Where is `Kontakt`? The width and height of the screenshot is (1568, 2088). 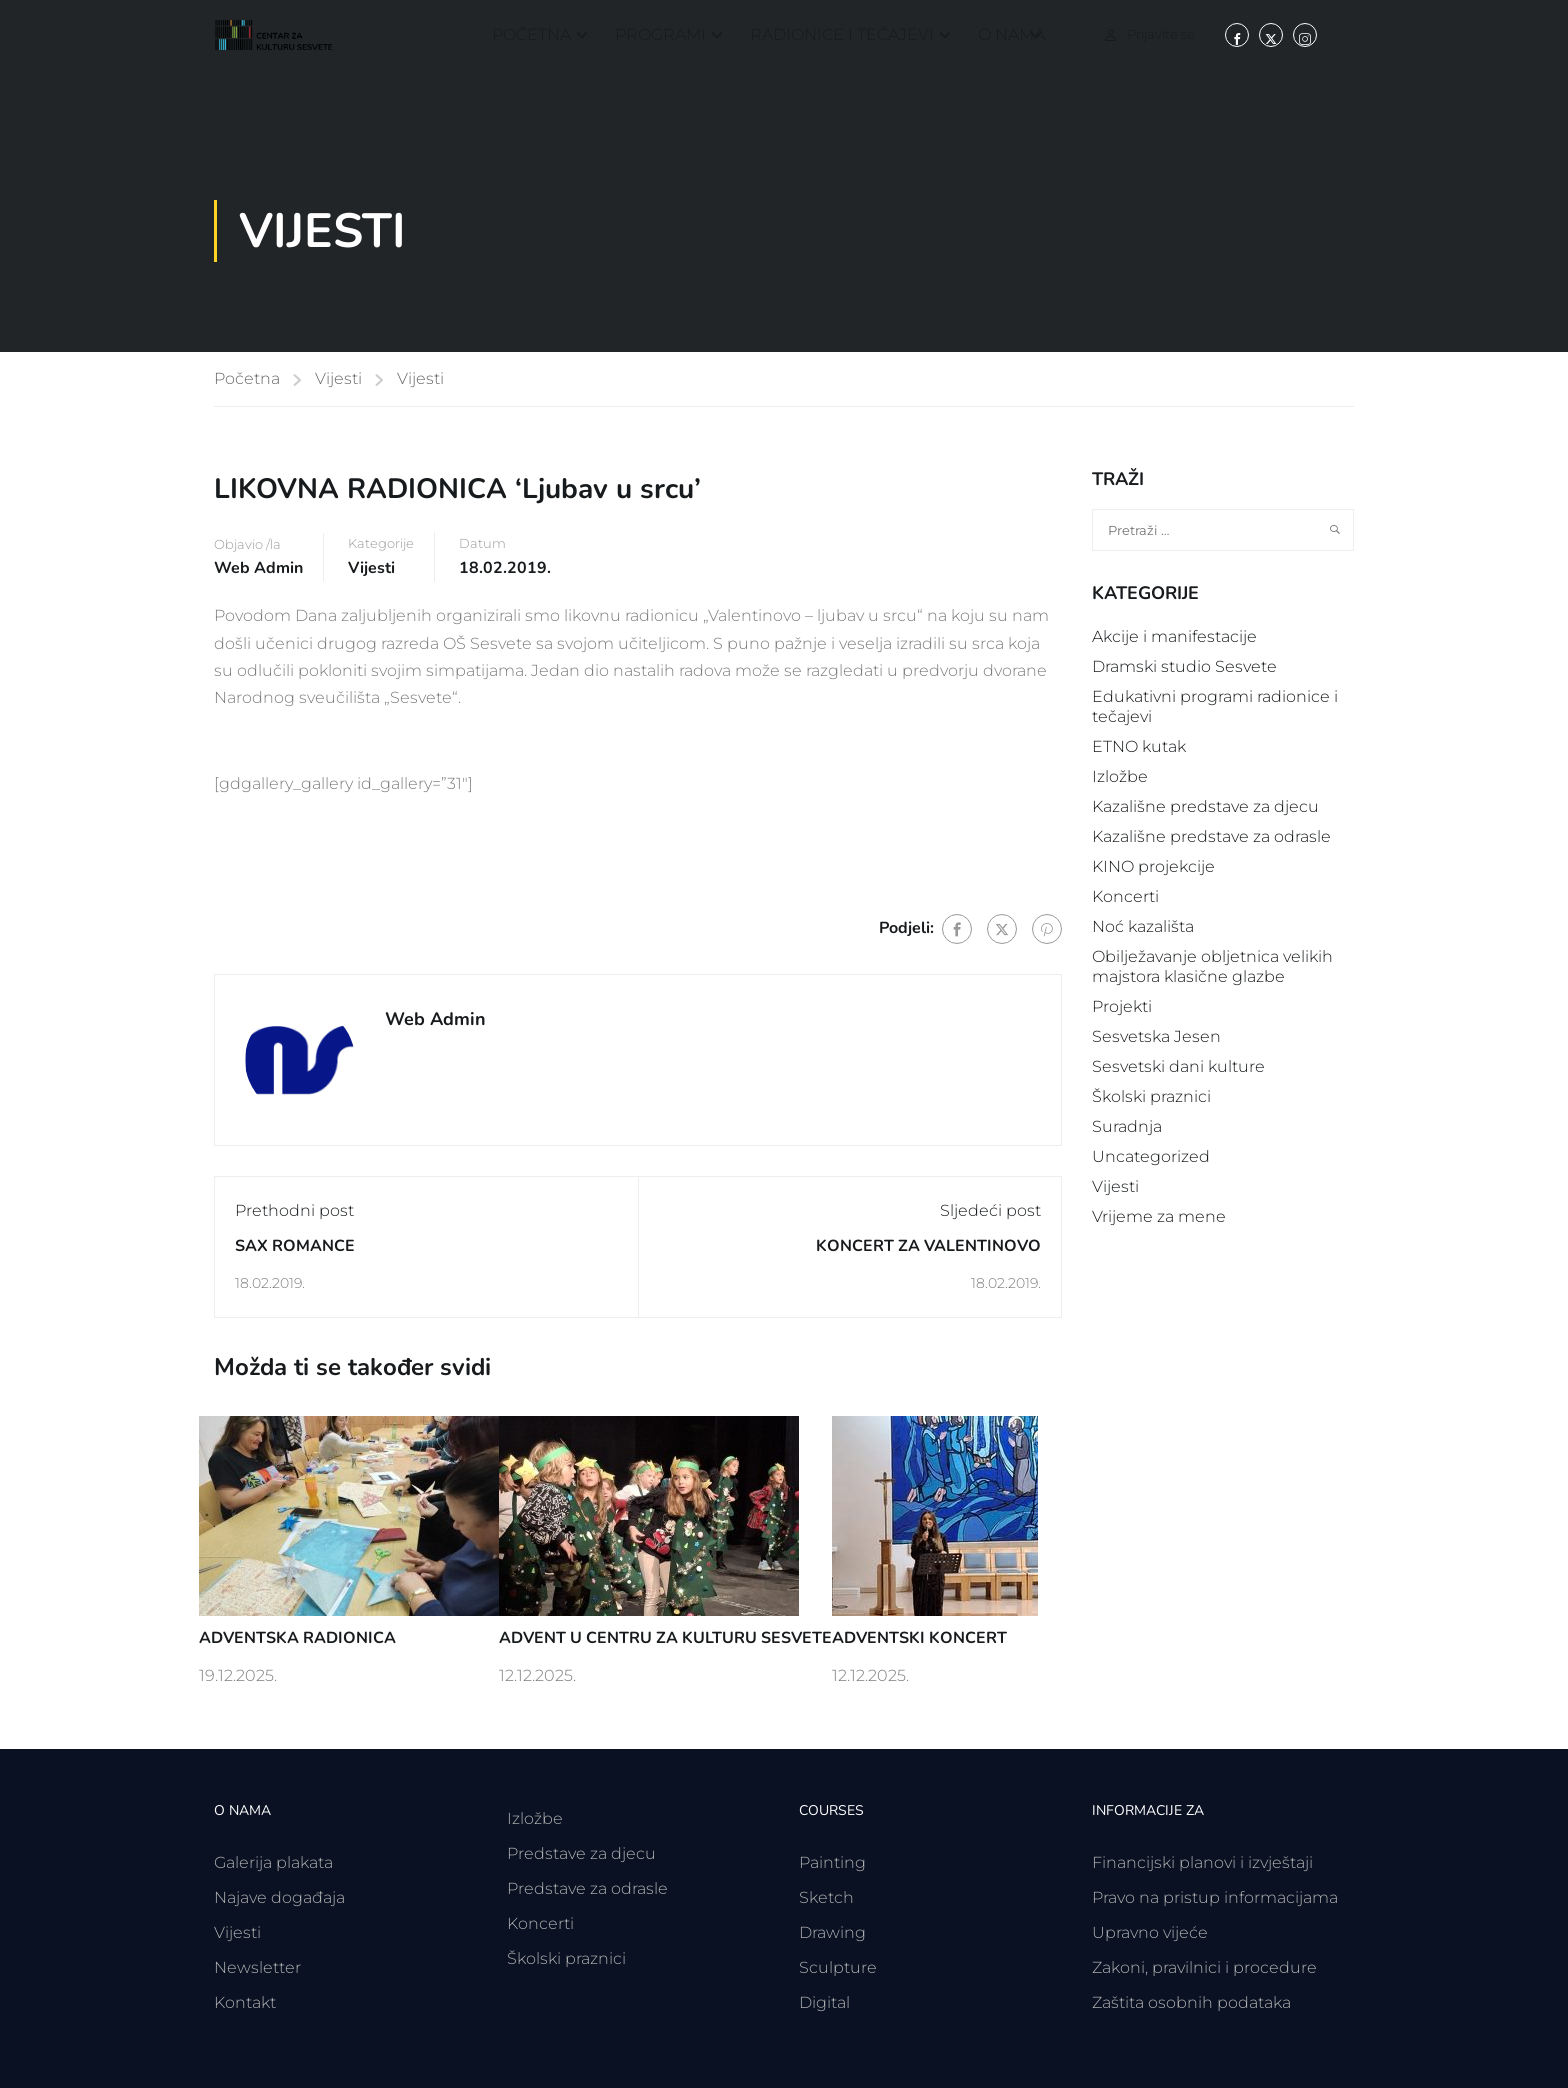
Kontakt is located at coordinates (245, 2002).